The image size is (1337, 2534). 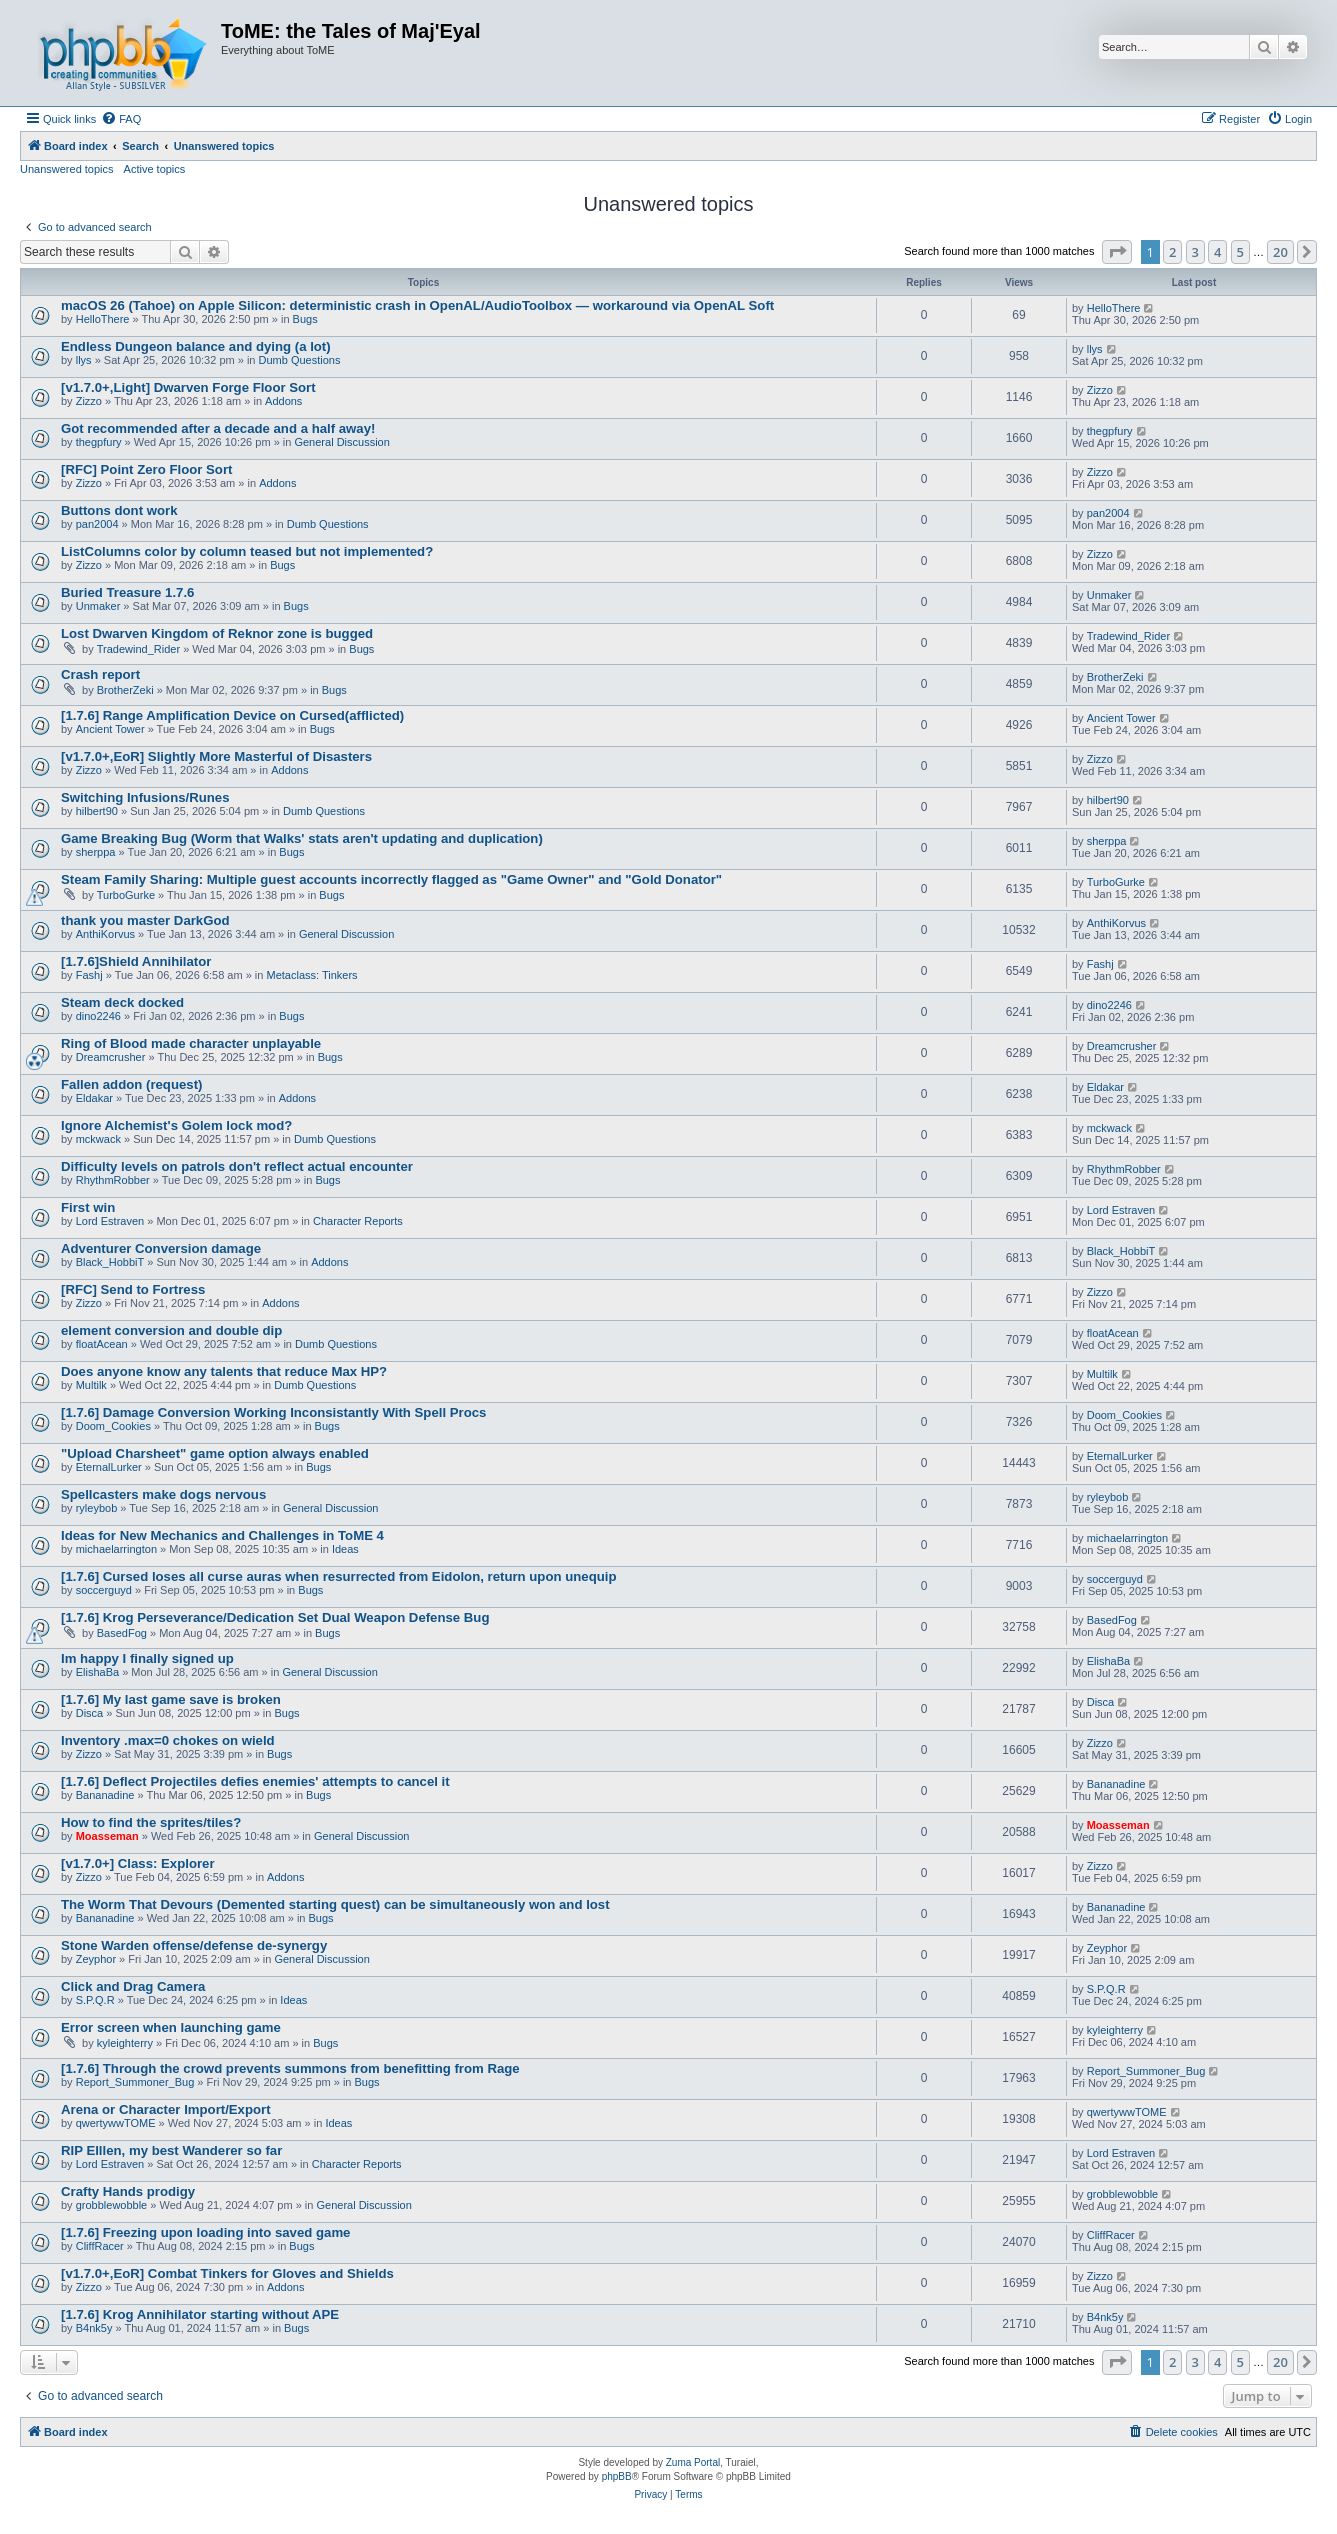 What do you see at coordinates (145, 797) in the screenshot?
I see `Switching Infusions/Runes` at bounding box center [145, 797].